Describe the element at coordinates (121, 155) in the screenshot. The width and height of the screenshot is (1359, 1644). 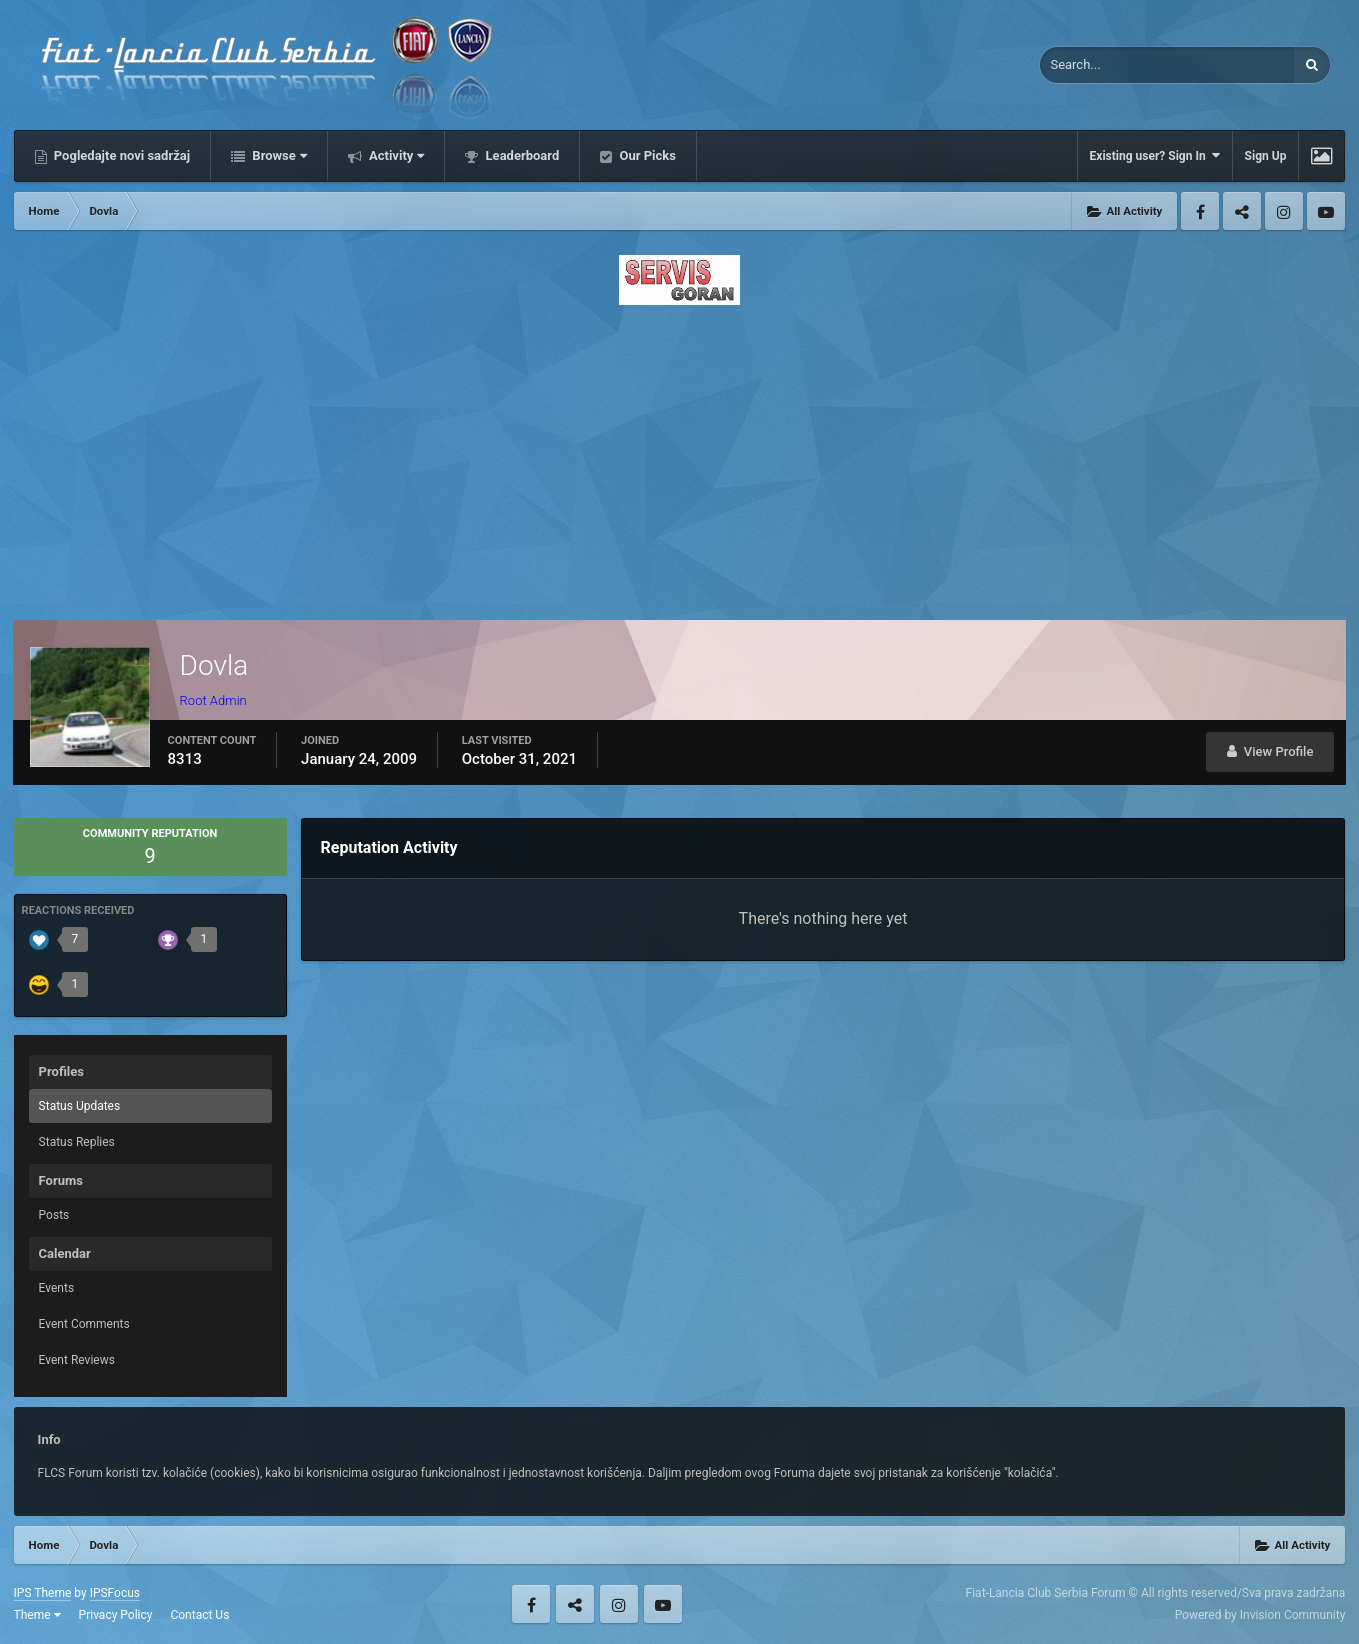
I see `Pogledajte novi sadržaj` at that location.